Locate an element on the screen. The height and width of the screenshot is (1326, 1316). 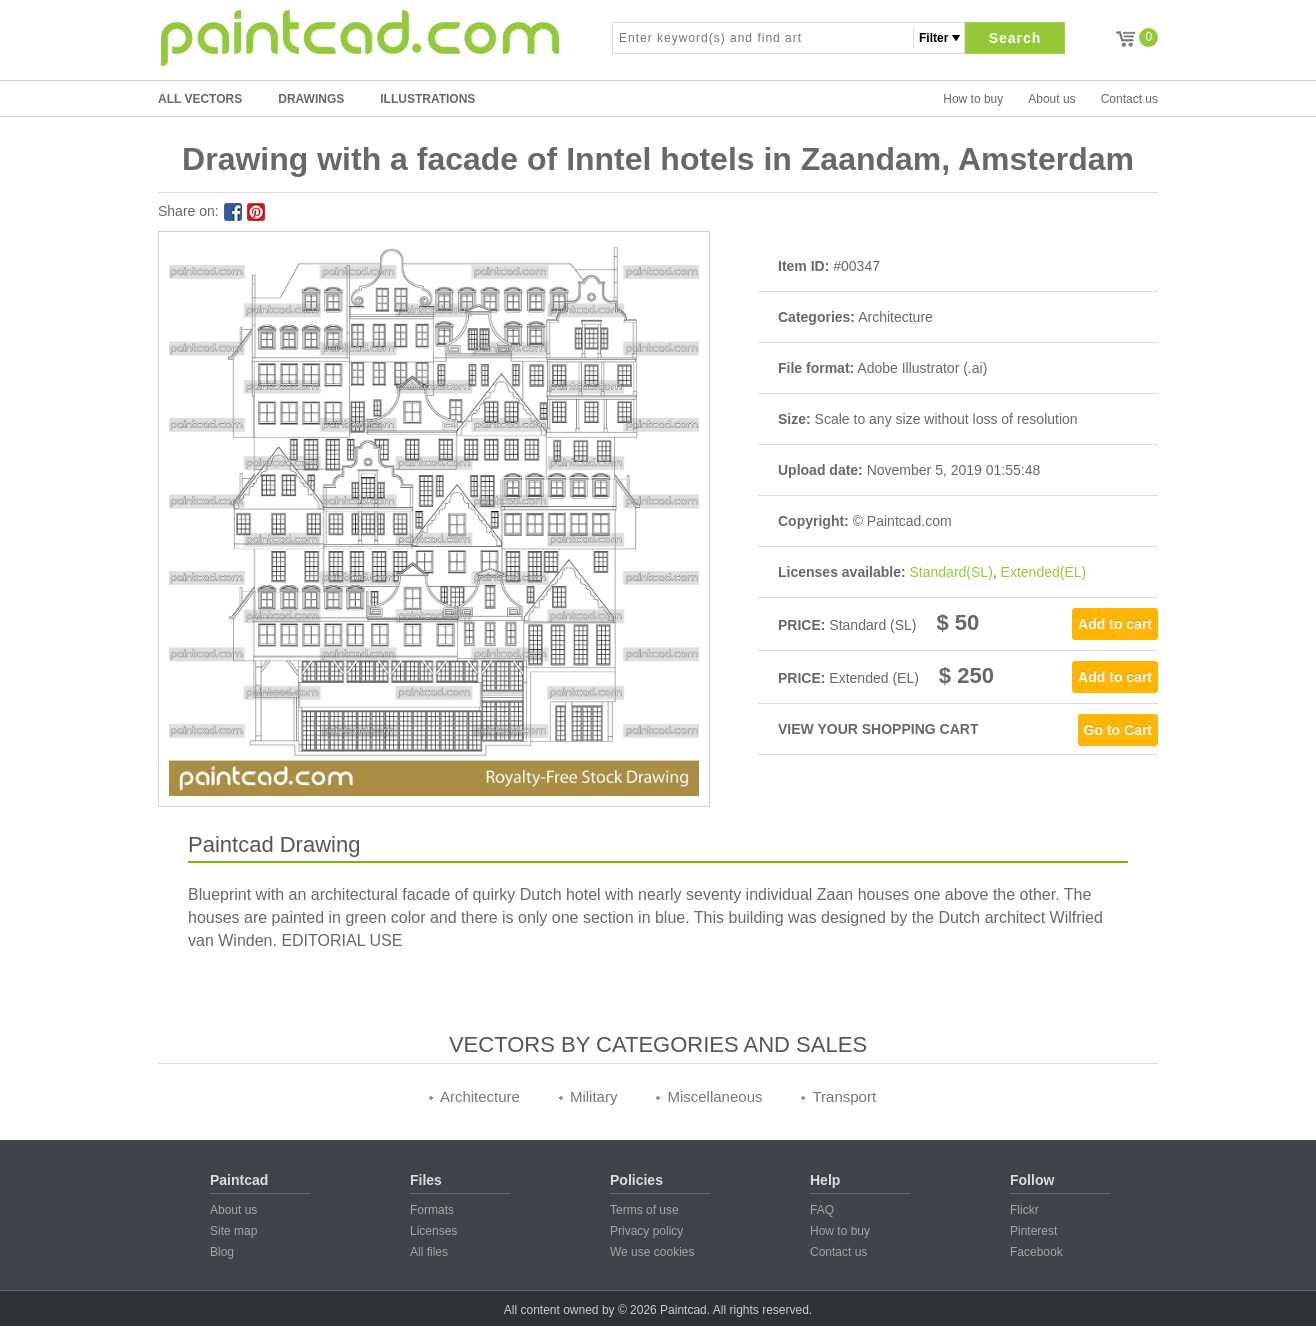
Military is located at coordinates (594, 1096).